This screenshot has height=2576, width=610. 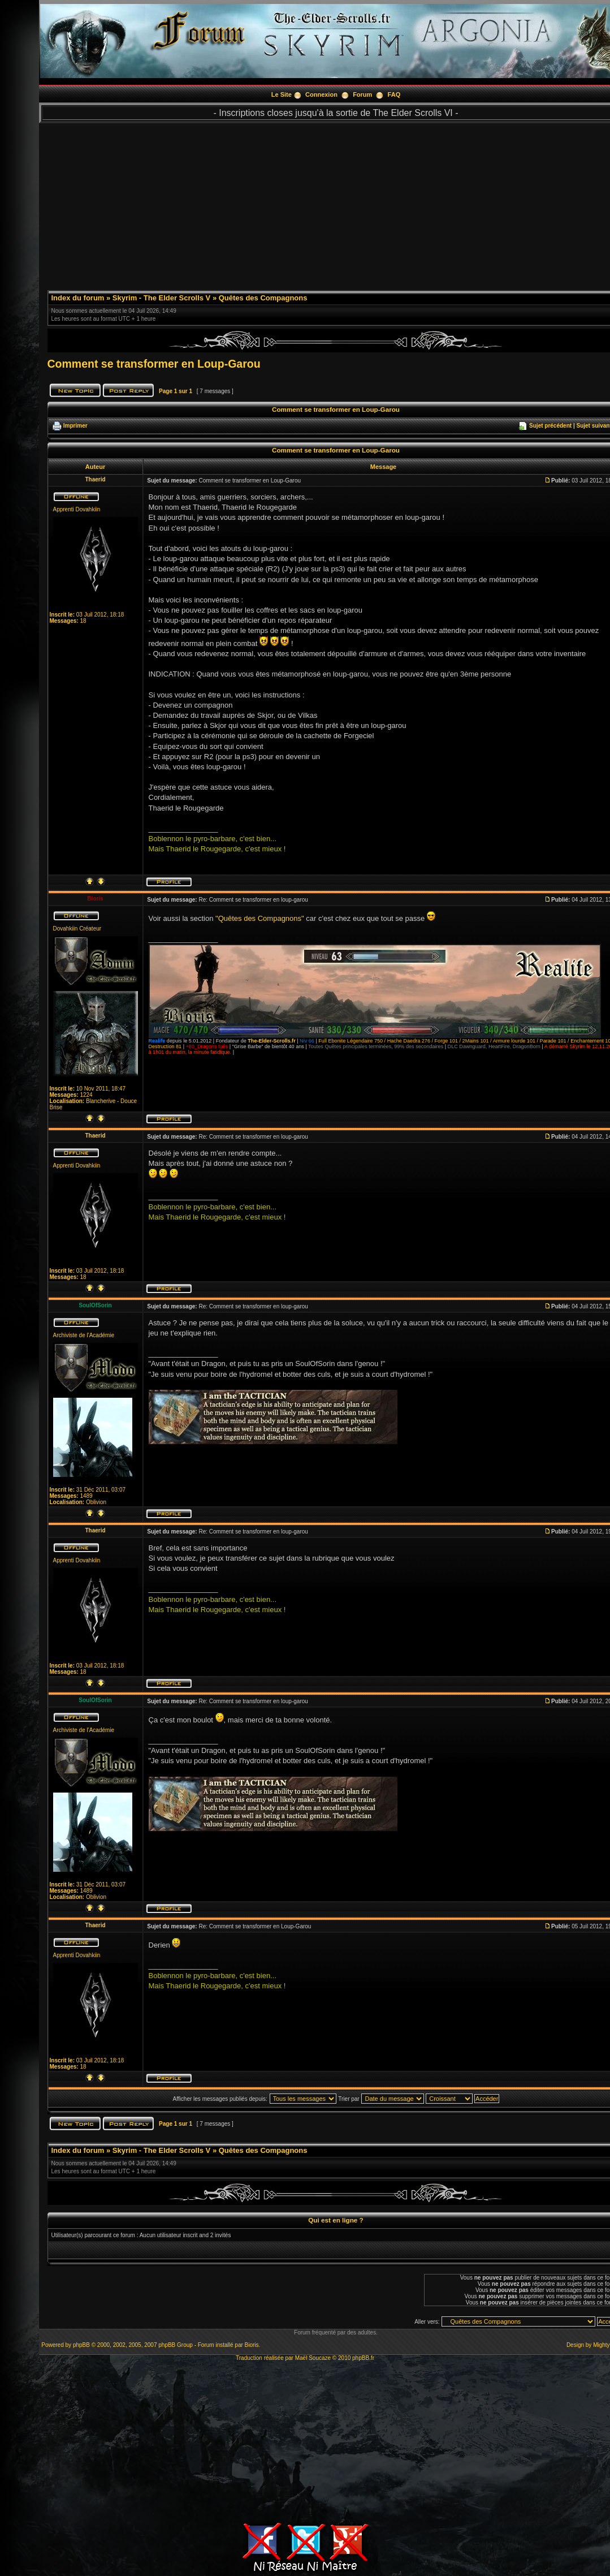 What do you see at coordinates (81, 2345) in the screenshot?
I see `phpBB` at bounding box center [81, 2345].